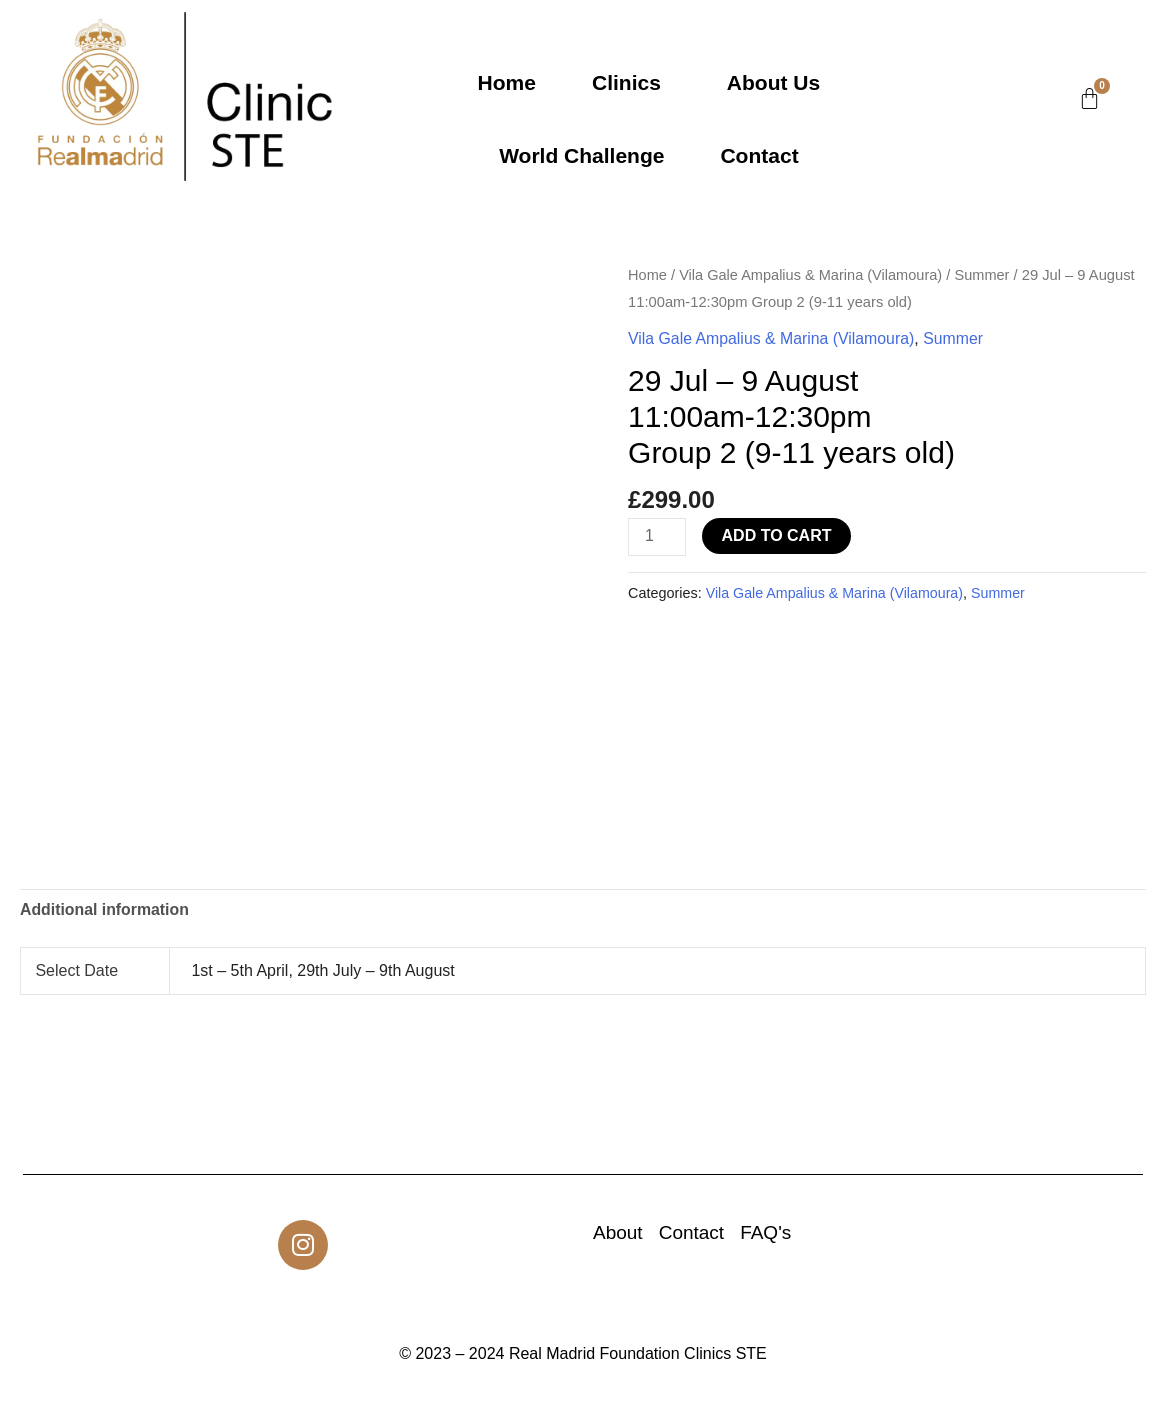 The width and height of the screenshot is (1166, 1415). What do you see at coordinates (626, 82) in the screenshot?
I see `Clinics` at bounding box center [626, 82].